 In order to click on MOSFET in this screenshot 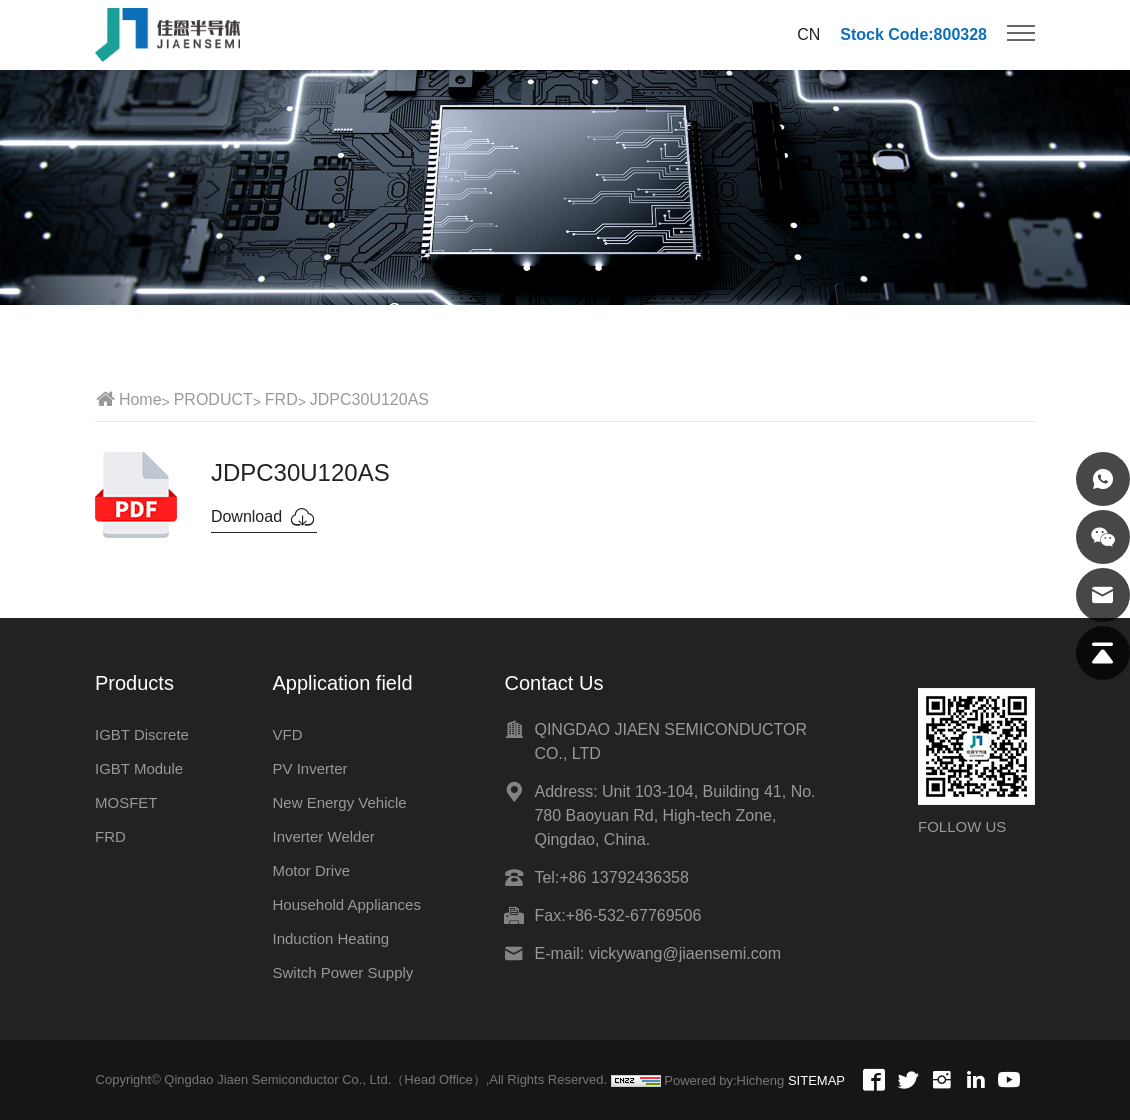, I will do `click(126, 802)`.